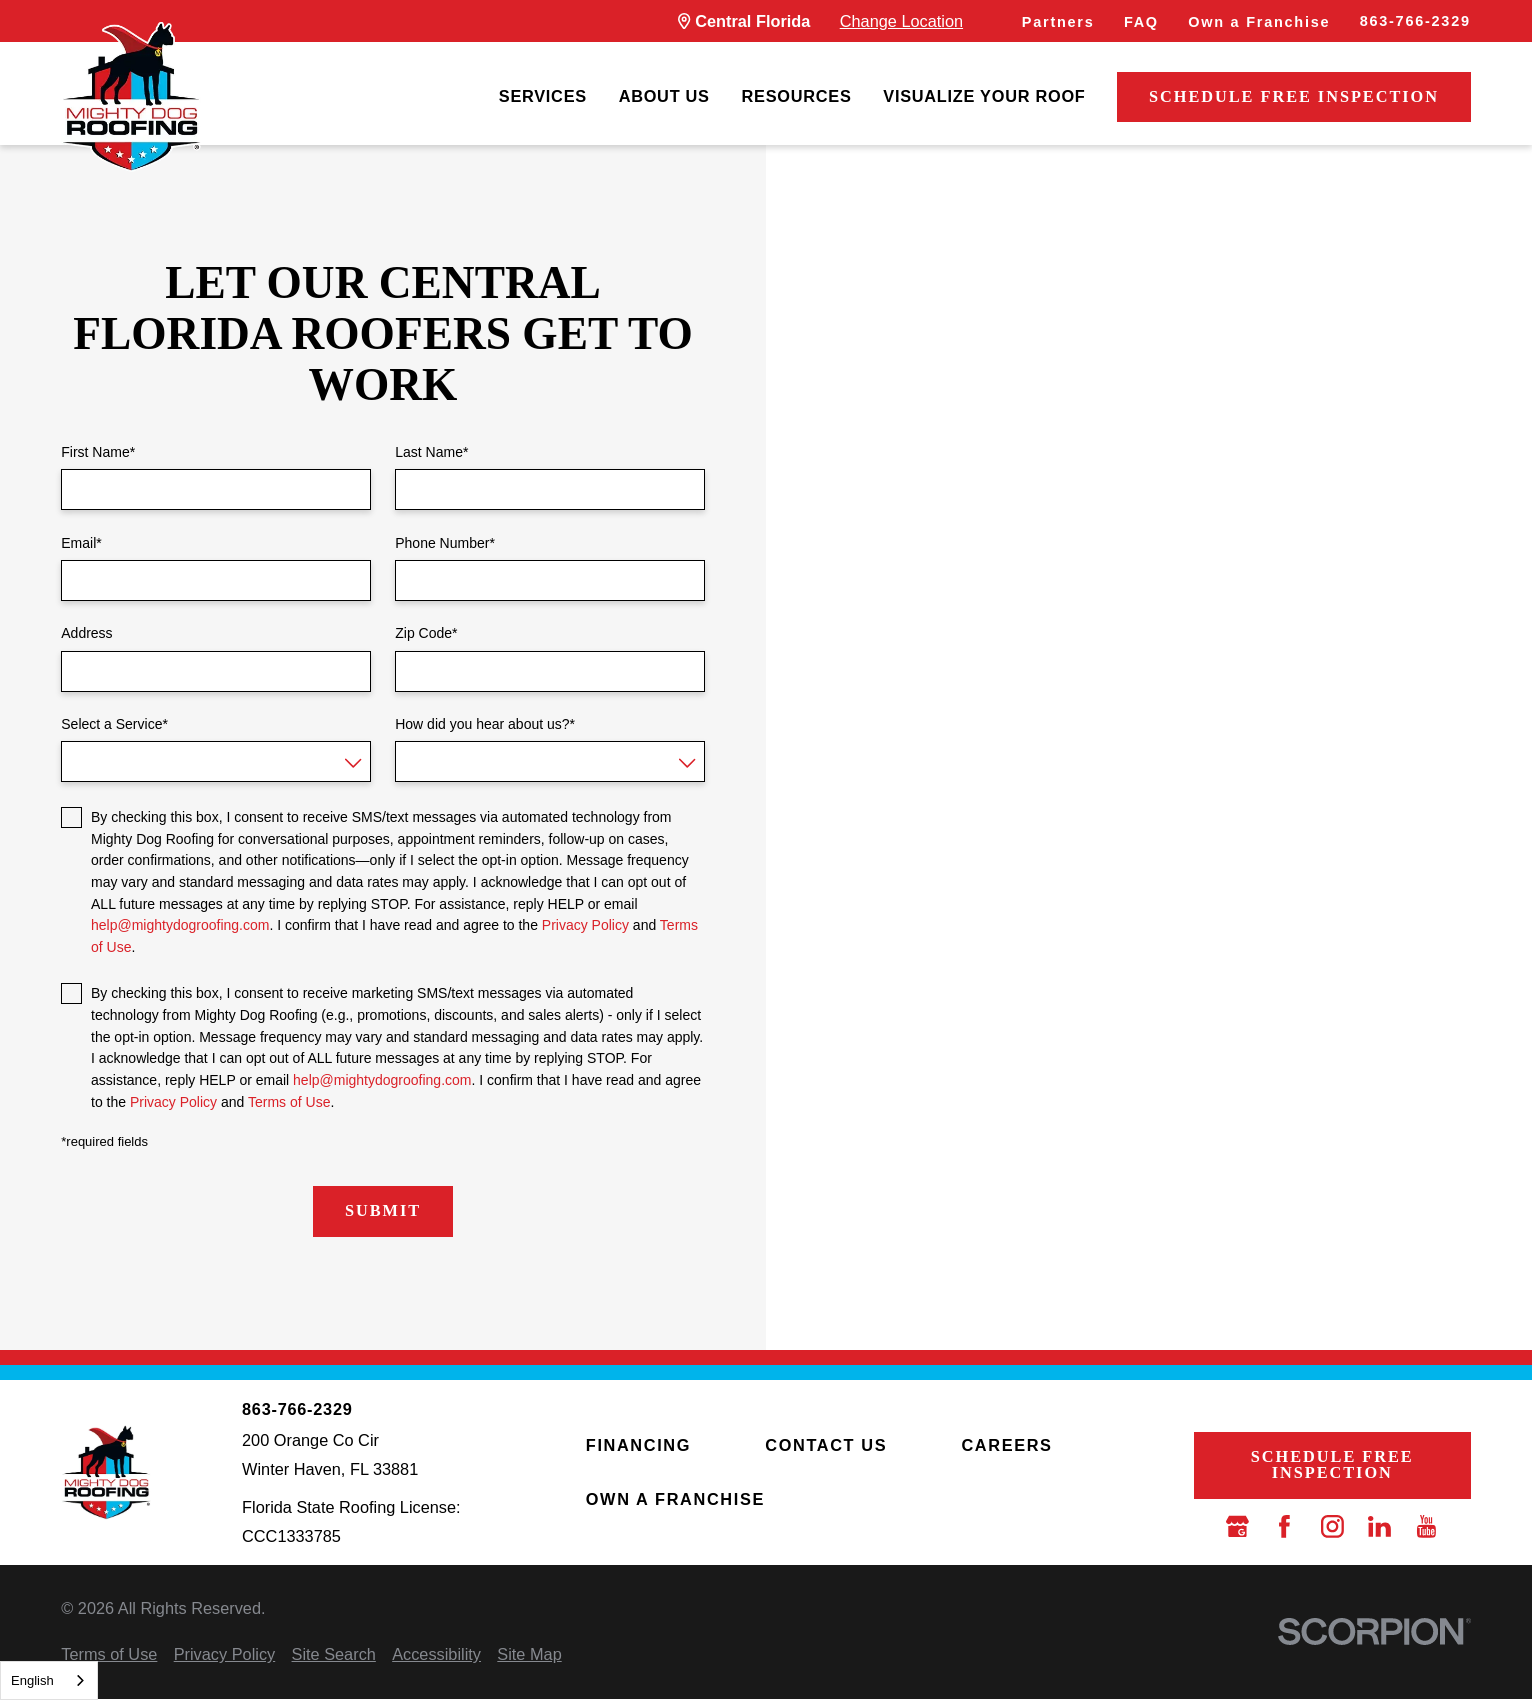 The width and height of the screenshot is (1532, 1700). Describe the element at coordinates (797, 96) in the screenshot. I see `Resources` at that location.